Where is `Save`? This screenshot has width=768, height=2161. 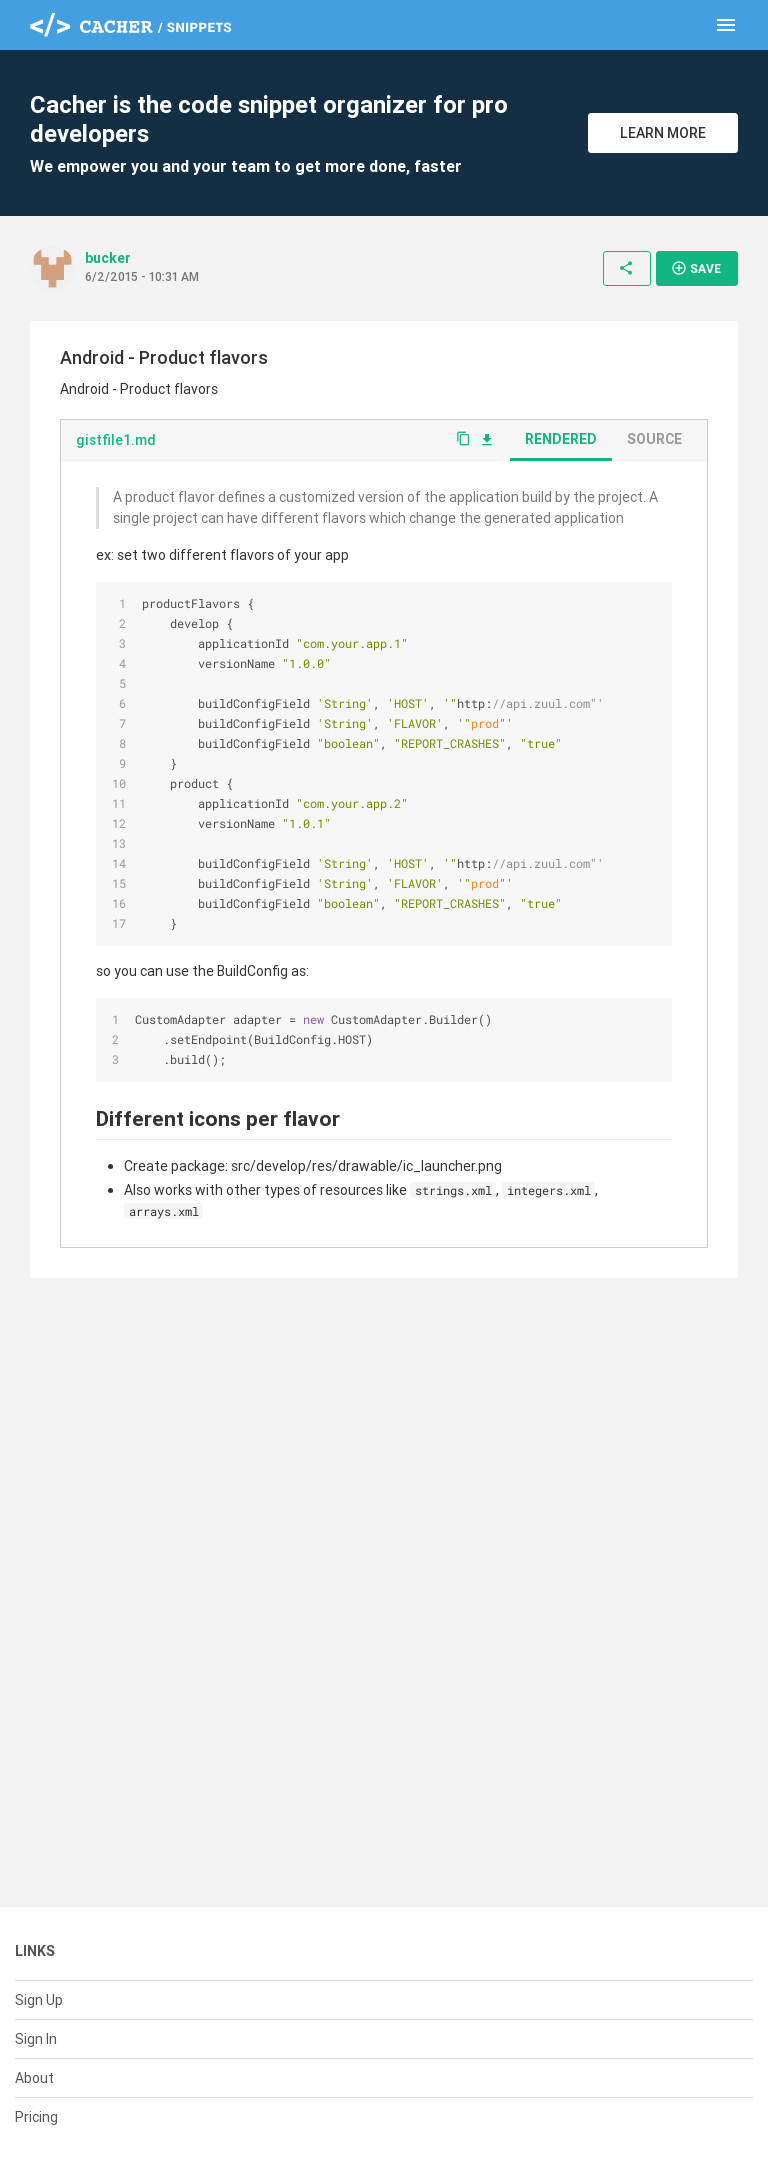
Save is located at coordinates (696, 268).